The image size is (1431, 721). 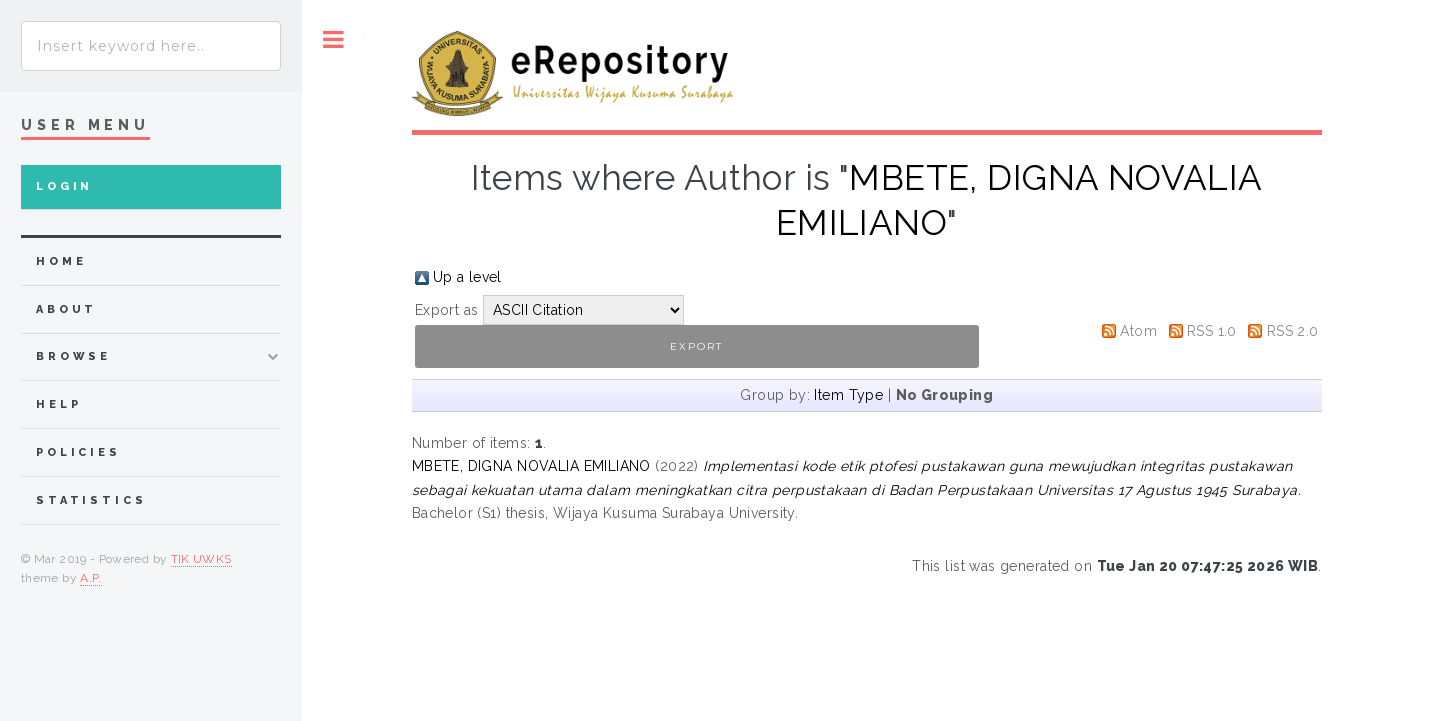 I want to click on Item Type, so click(x=848, y=395).